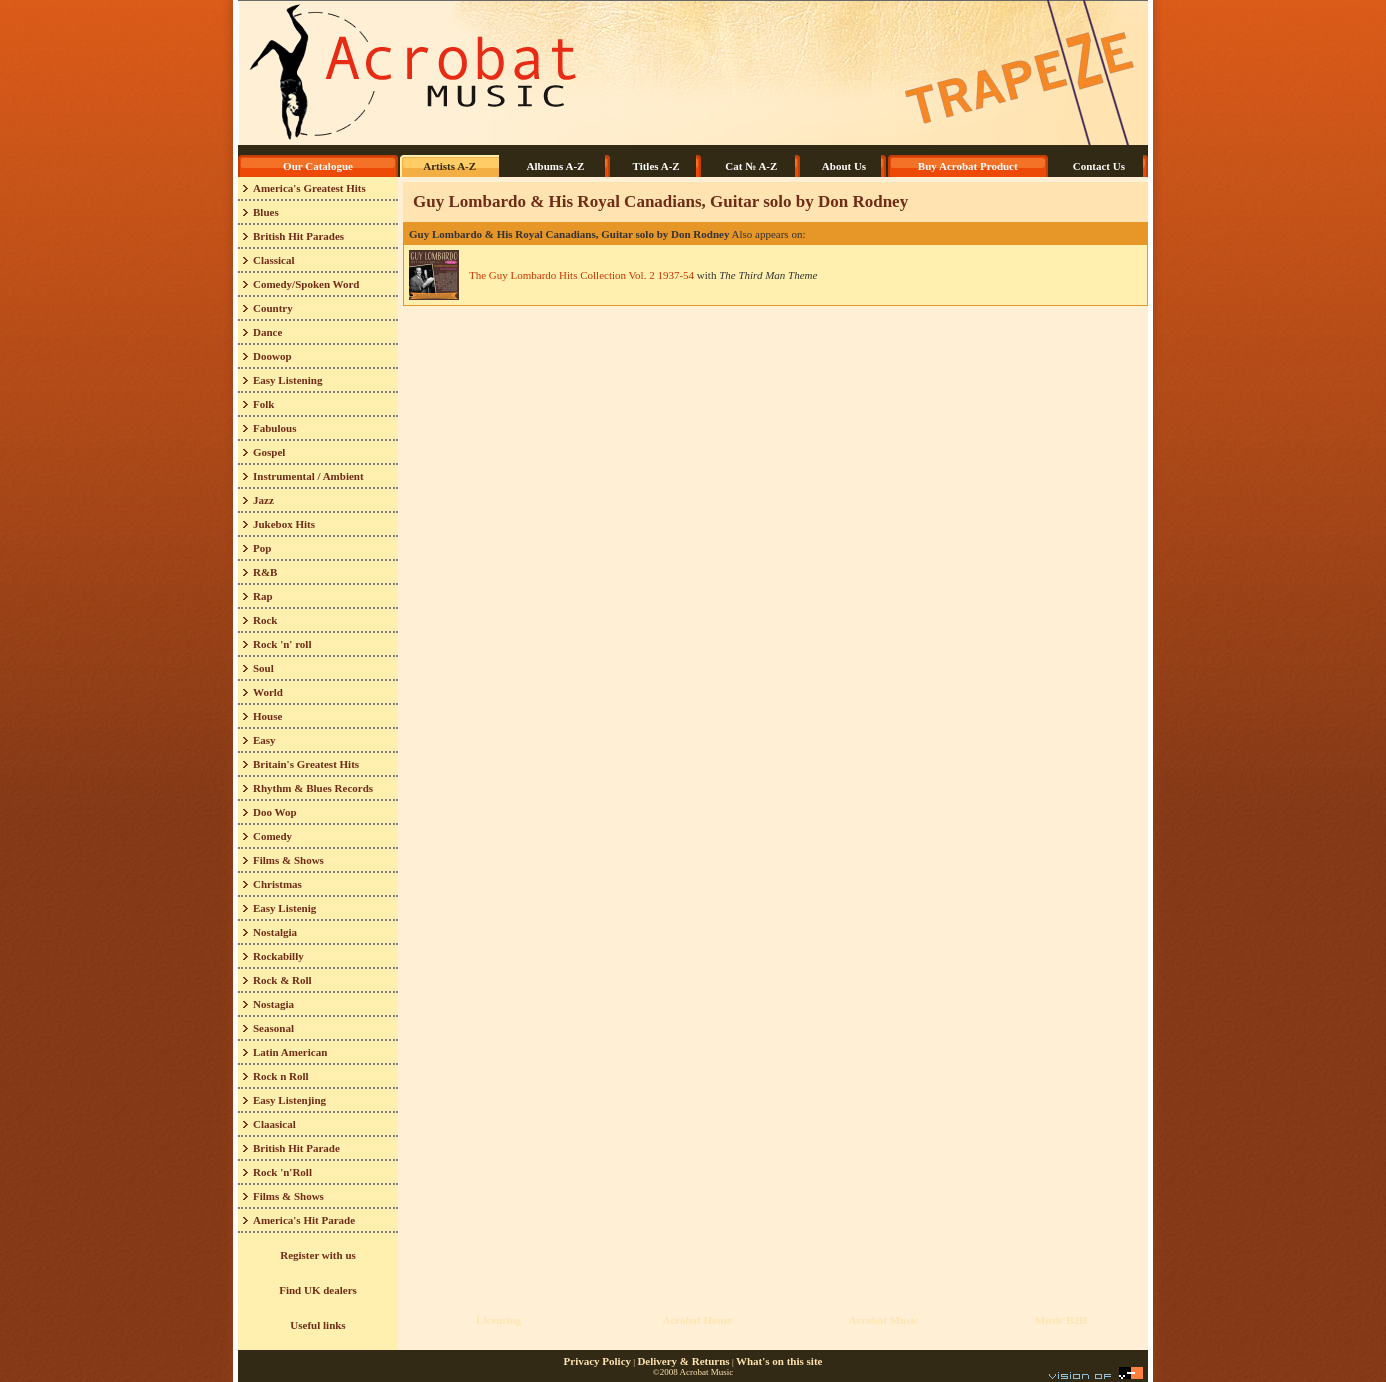  Describe the element at coordinates (263, 668) in the screenshot. I see `Soul` at that location.